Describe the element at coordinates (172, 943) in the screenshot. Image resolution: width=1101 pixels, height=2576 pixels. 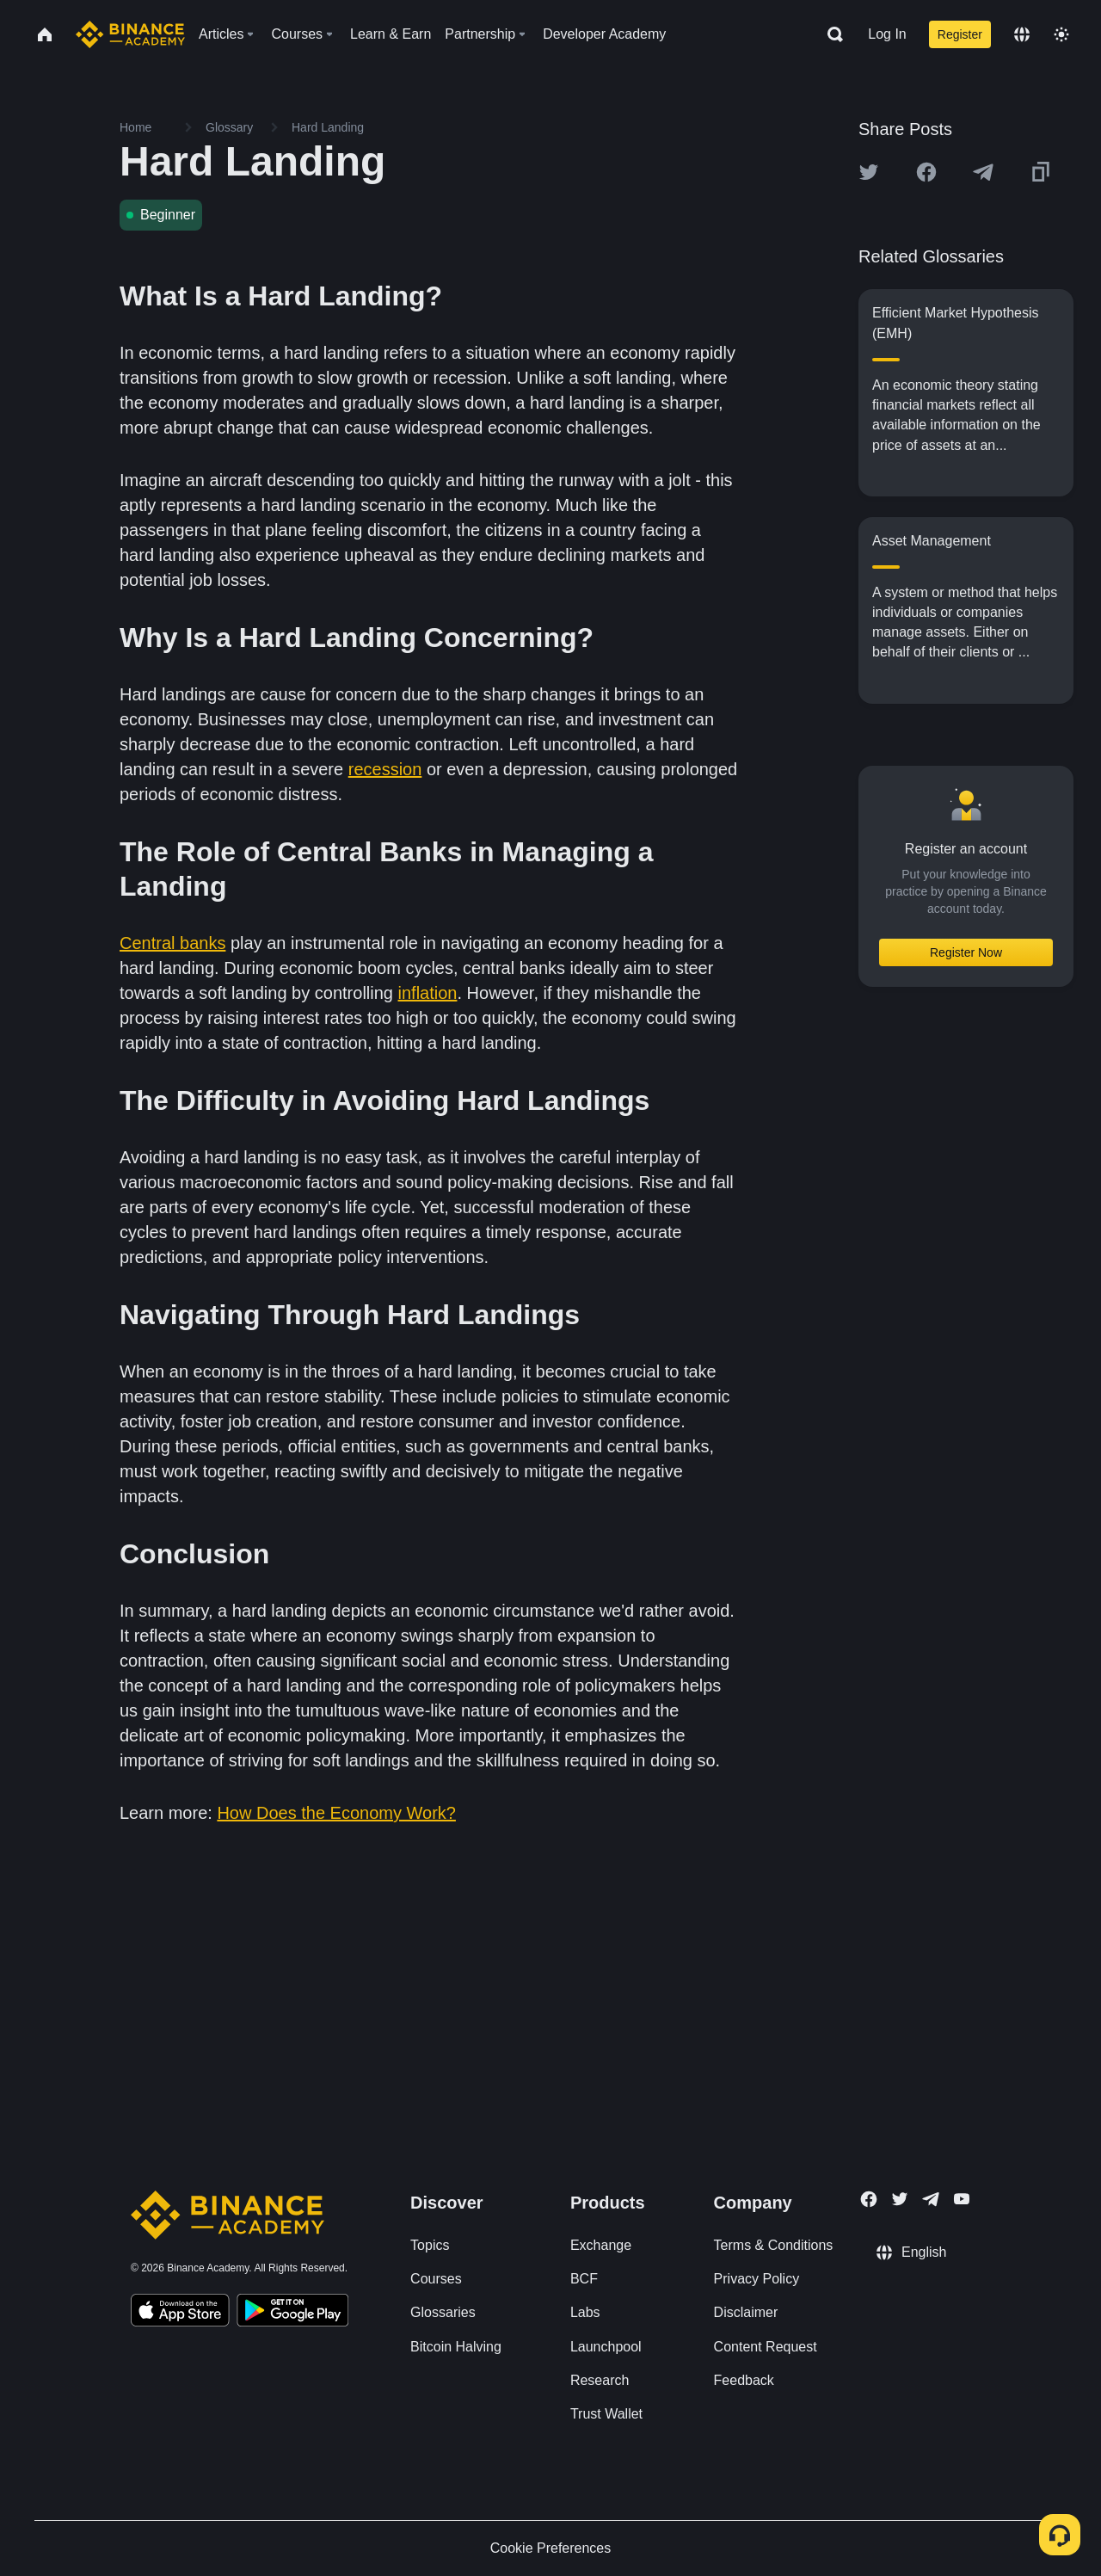
I see `Central banks` at that location.